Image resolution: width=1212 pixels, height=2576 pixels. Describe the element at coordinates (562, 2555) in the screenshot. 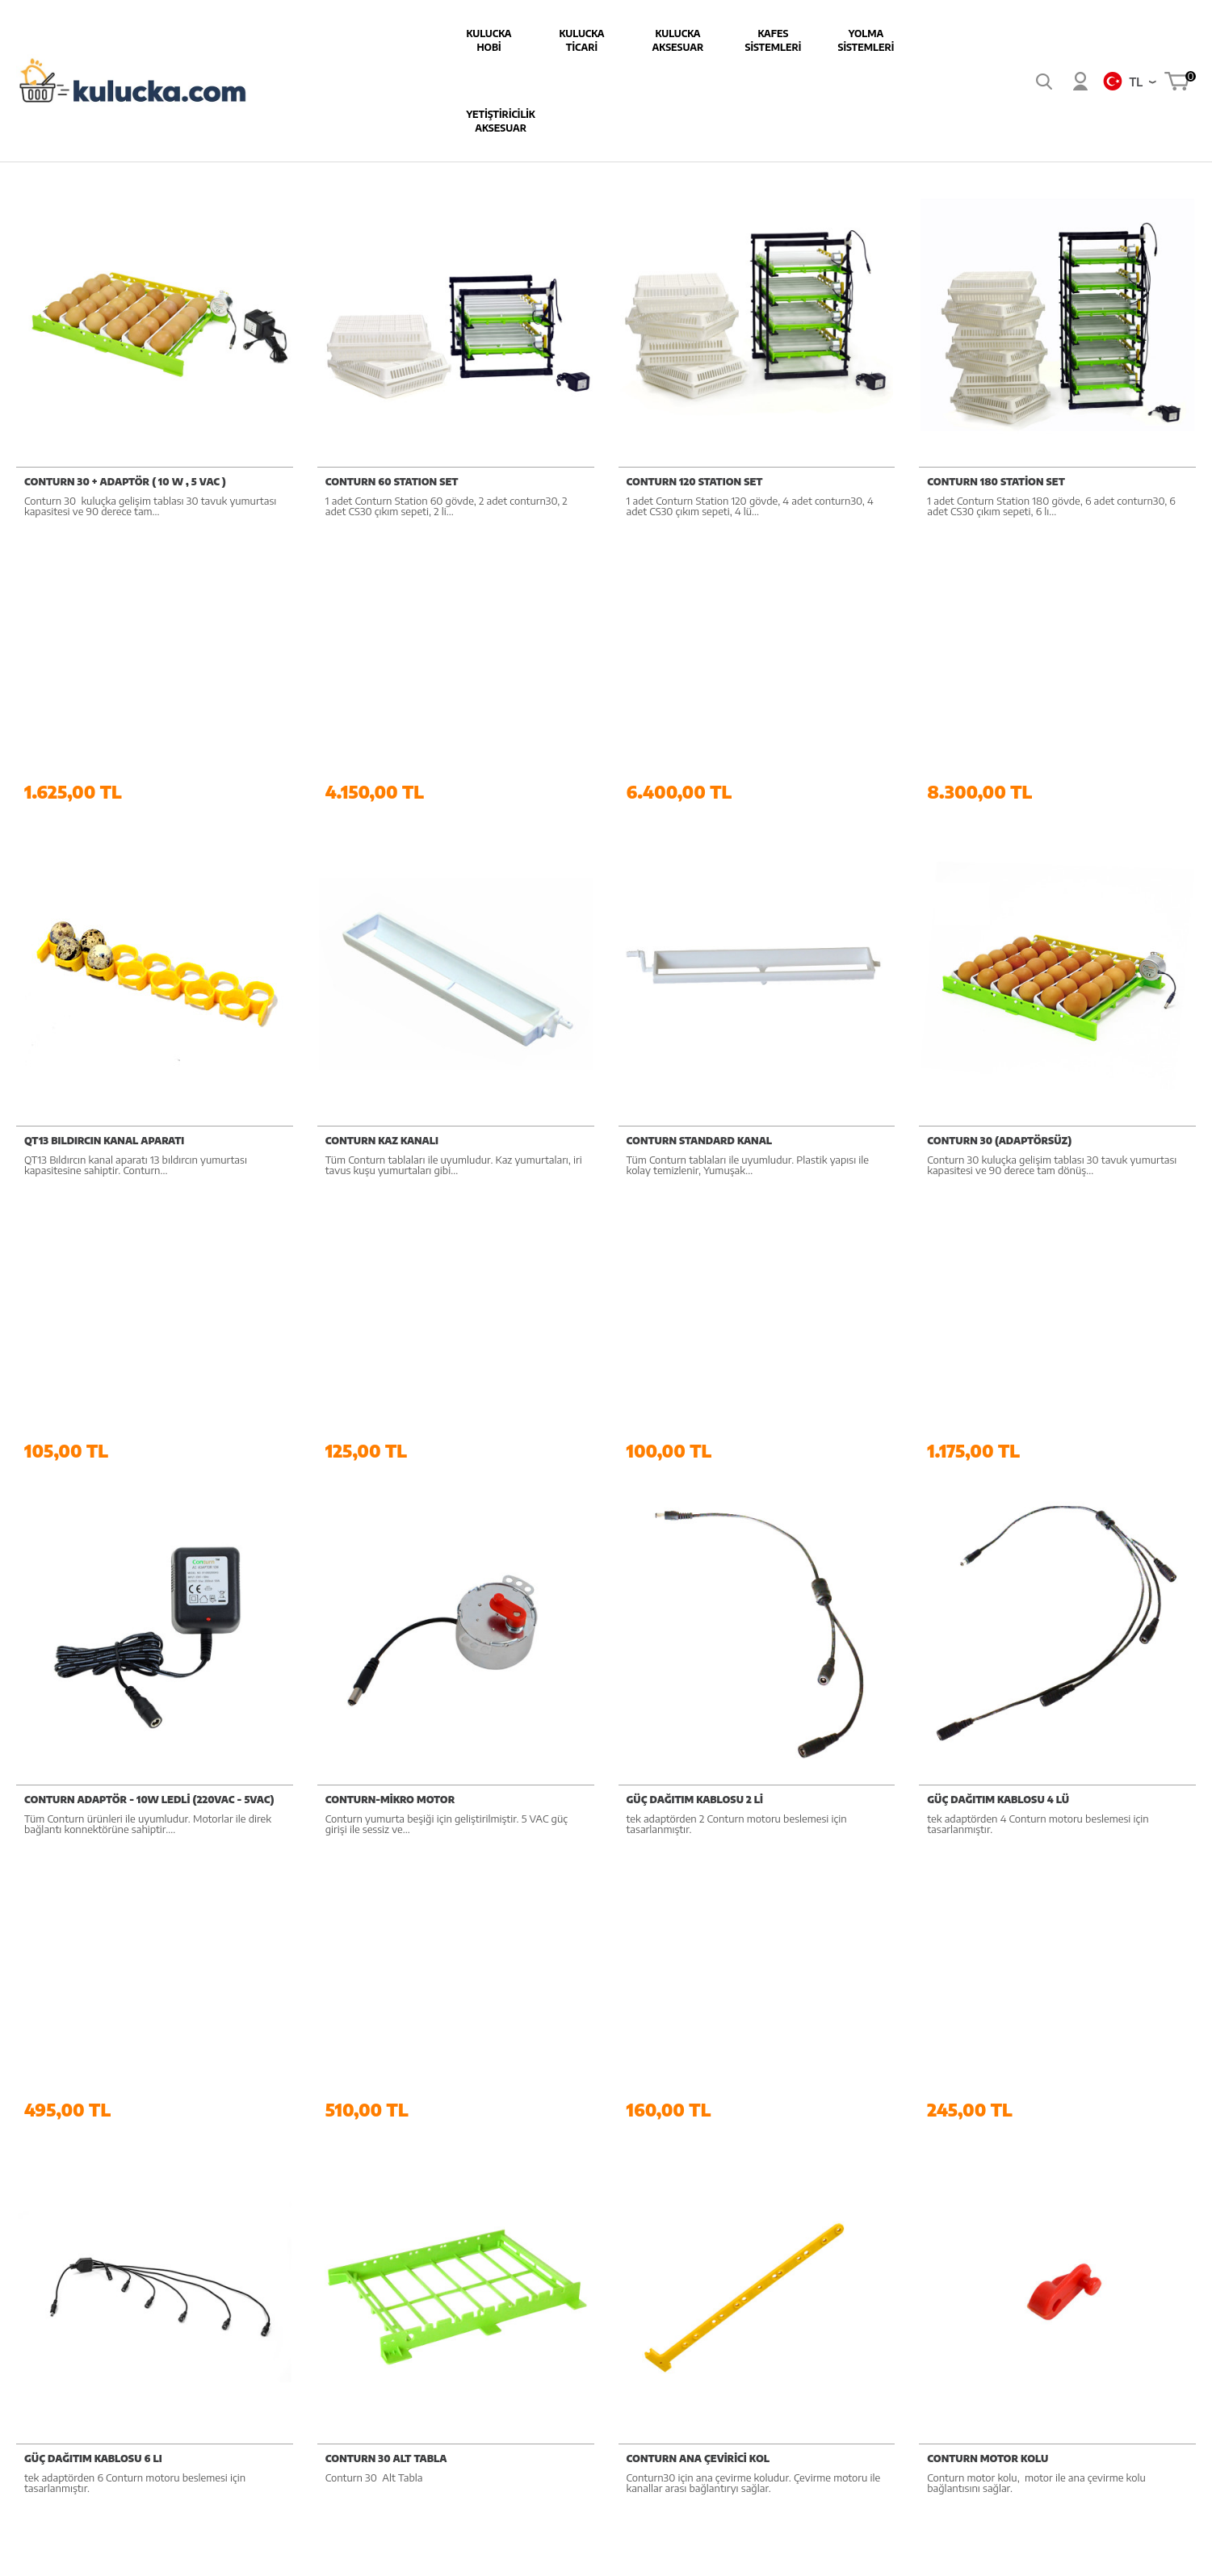

I see `E-Ticaret` at that location.